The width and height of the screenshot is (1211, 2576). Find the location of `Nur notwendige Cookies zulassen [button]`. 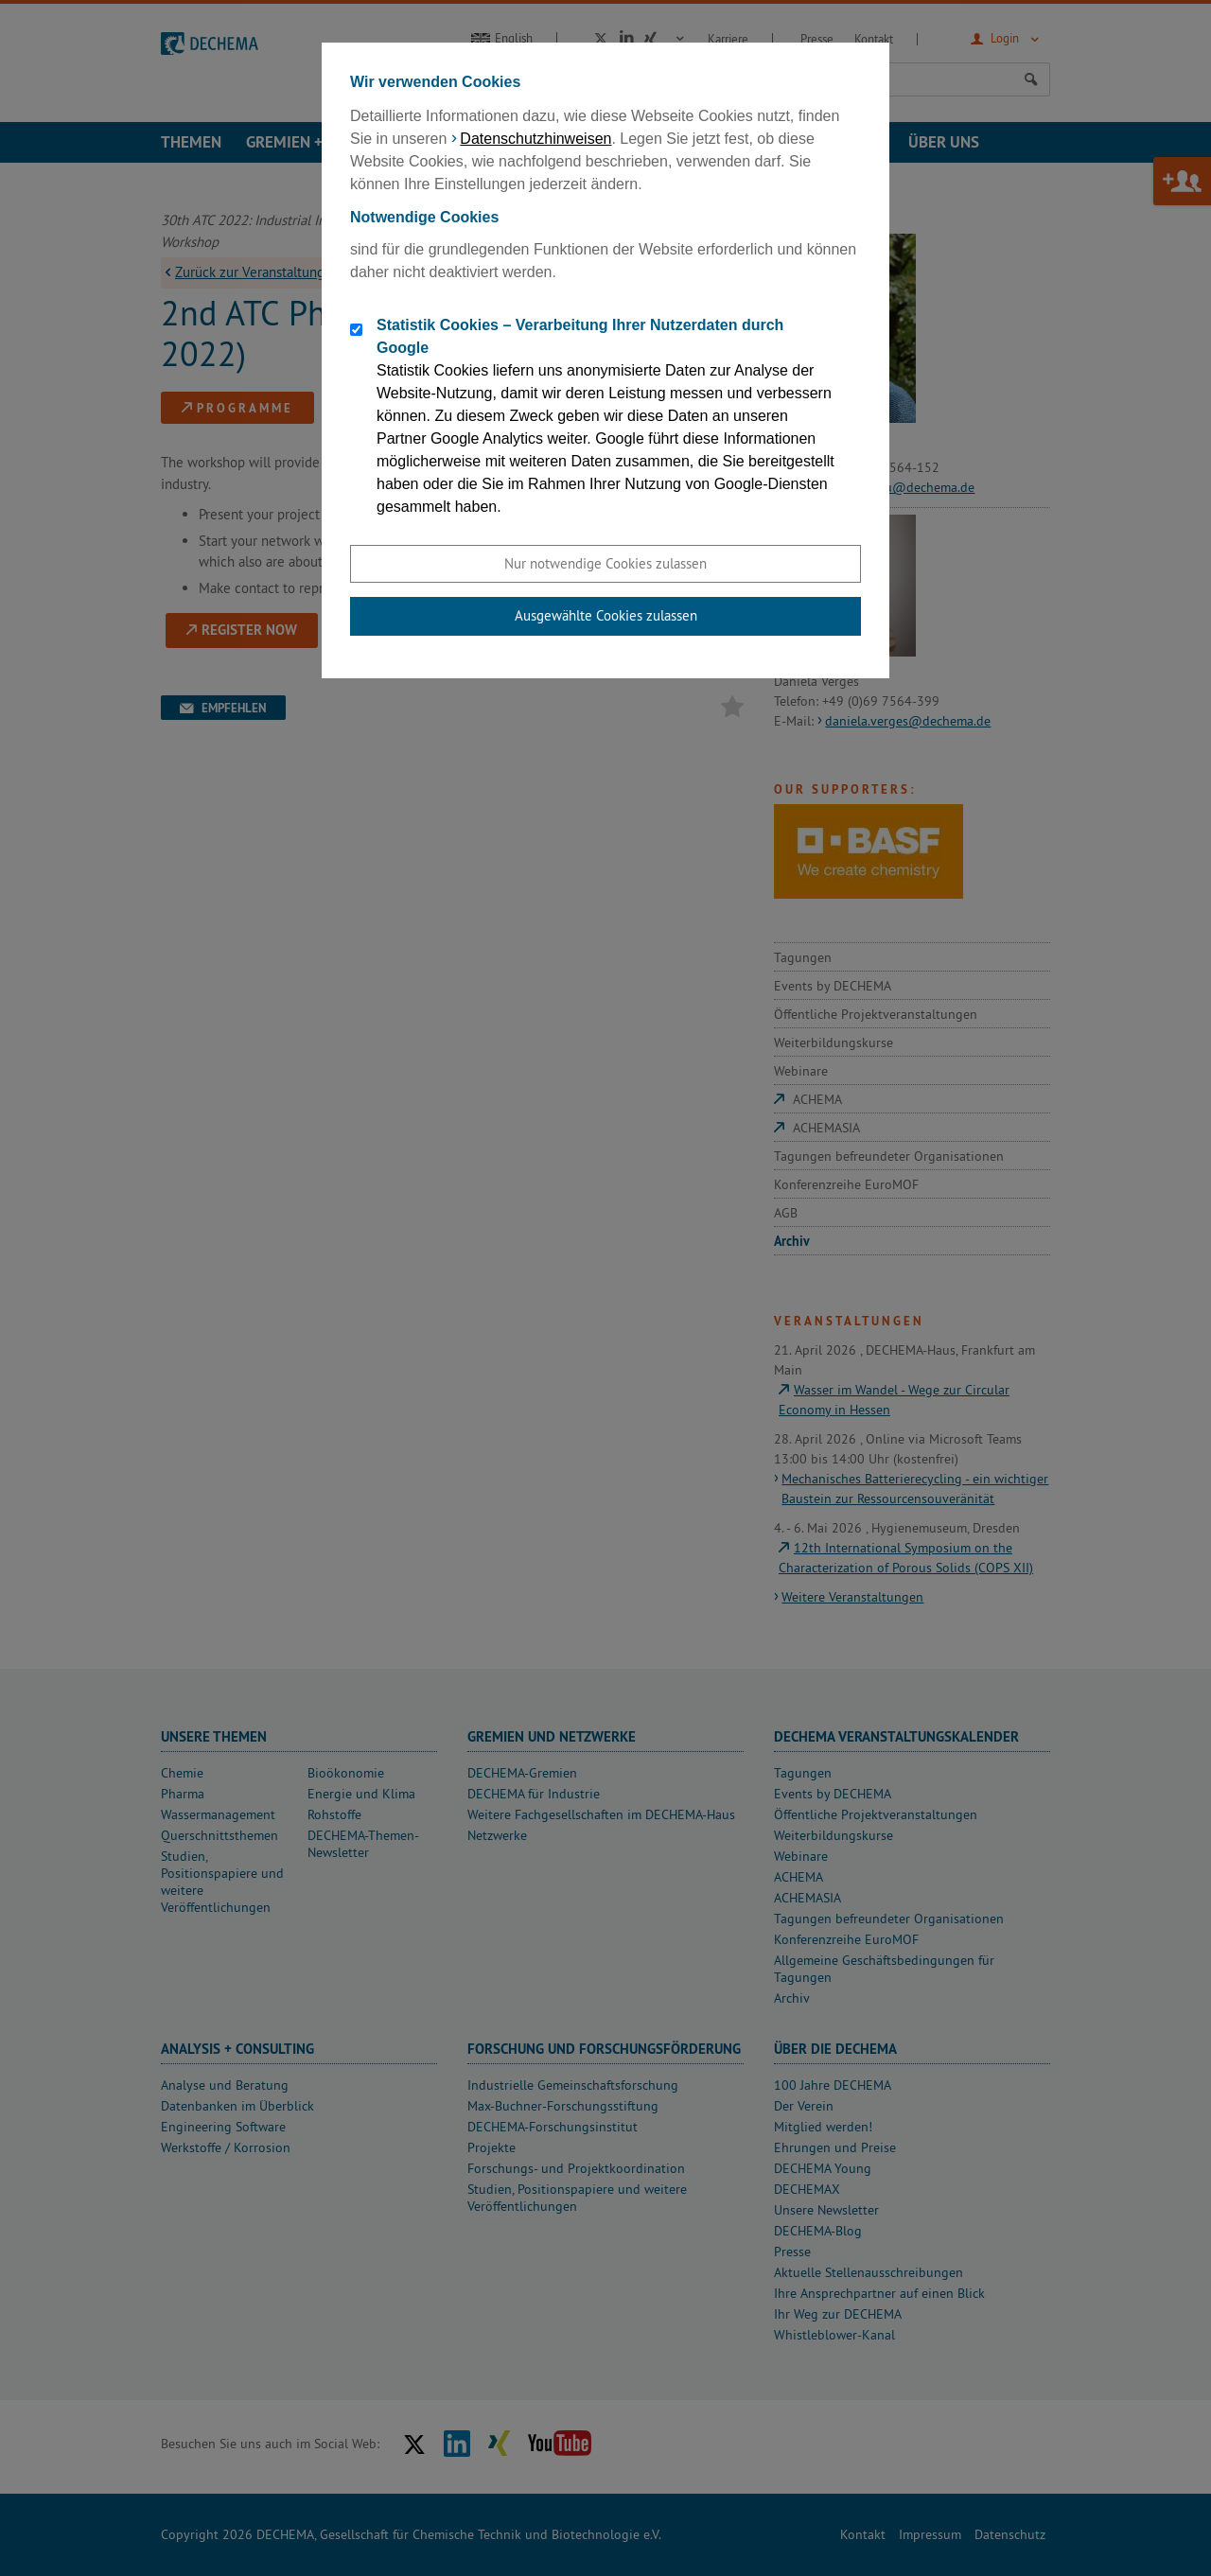

Nur notwendige Cookies zulassen [button] is located at coordinates (605, 563).